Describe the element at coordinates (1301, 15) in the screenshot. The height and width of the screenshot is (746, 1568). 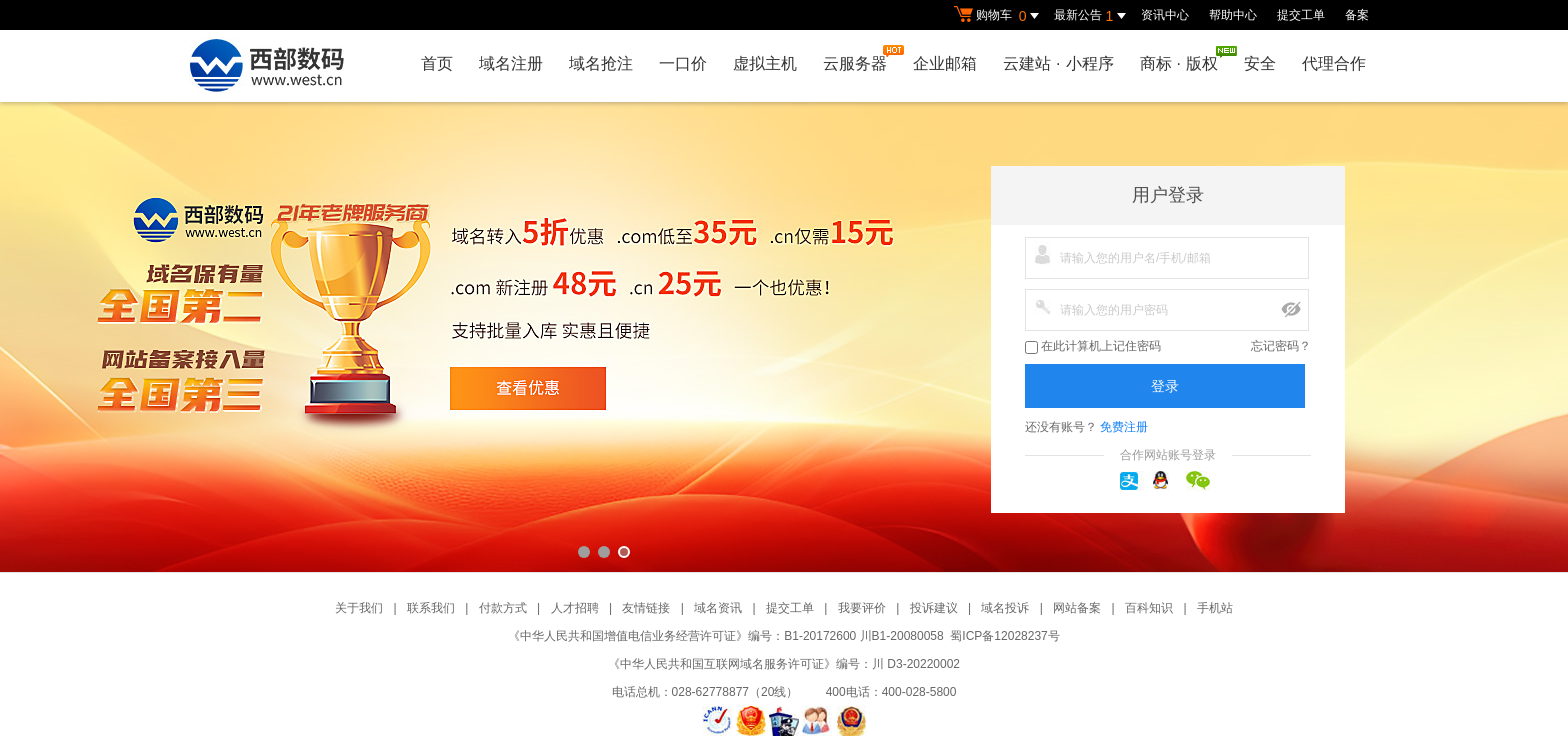
I see `提交工单` at that location.